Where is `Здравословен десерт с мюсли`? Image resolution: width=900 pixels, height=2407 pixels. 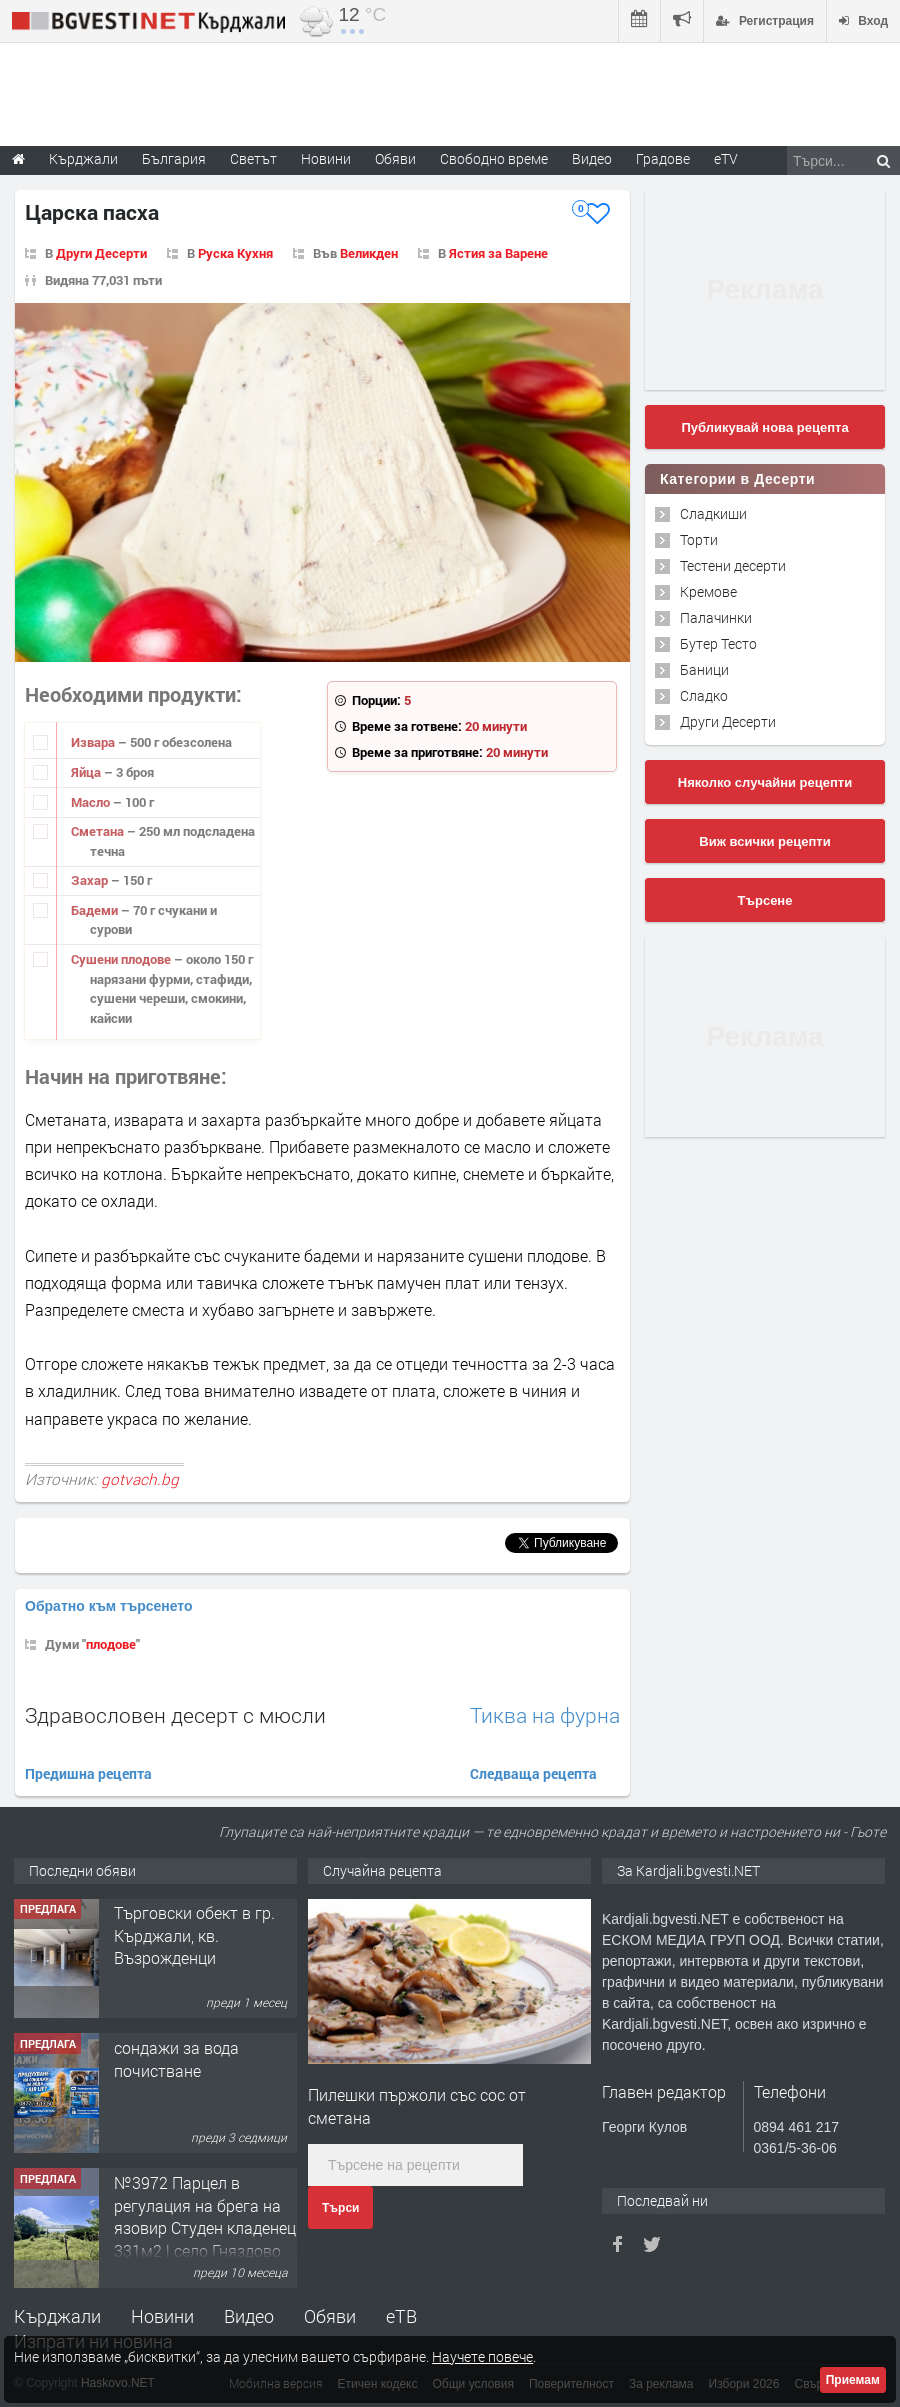 Здравословен десерт с мюсли is located at coordinates (175, 1715).